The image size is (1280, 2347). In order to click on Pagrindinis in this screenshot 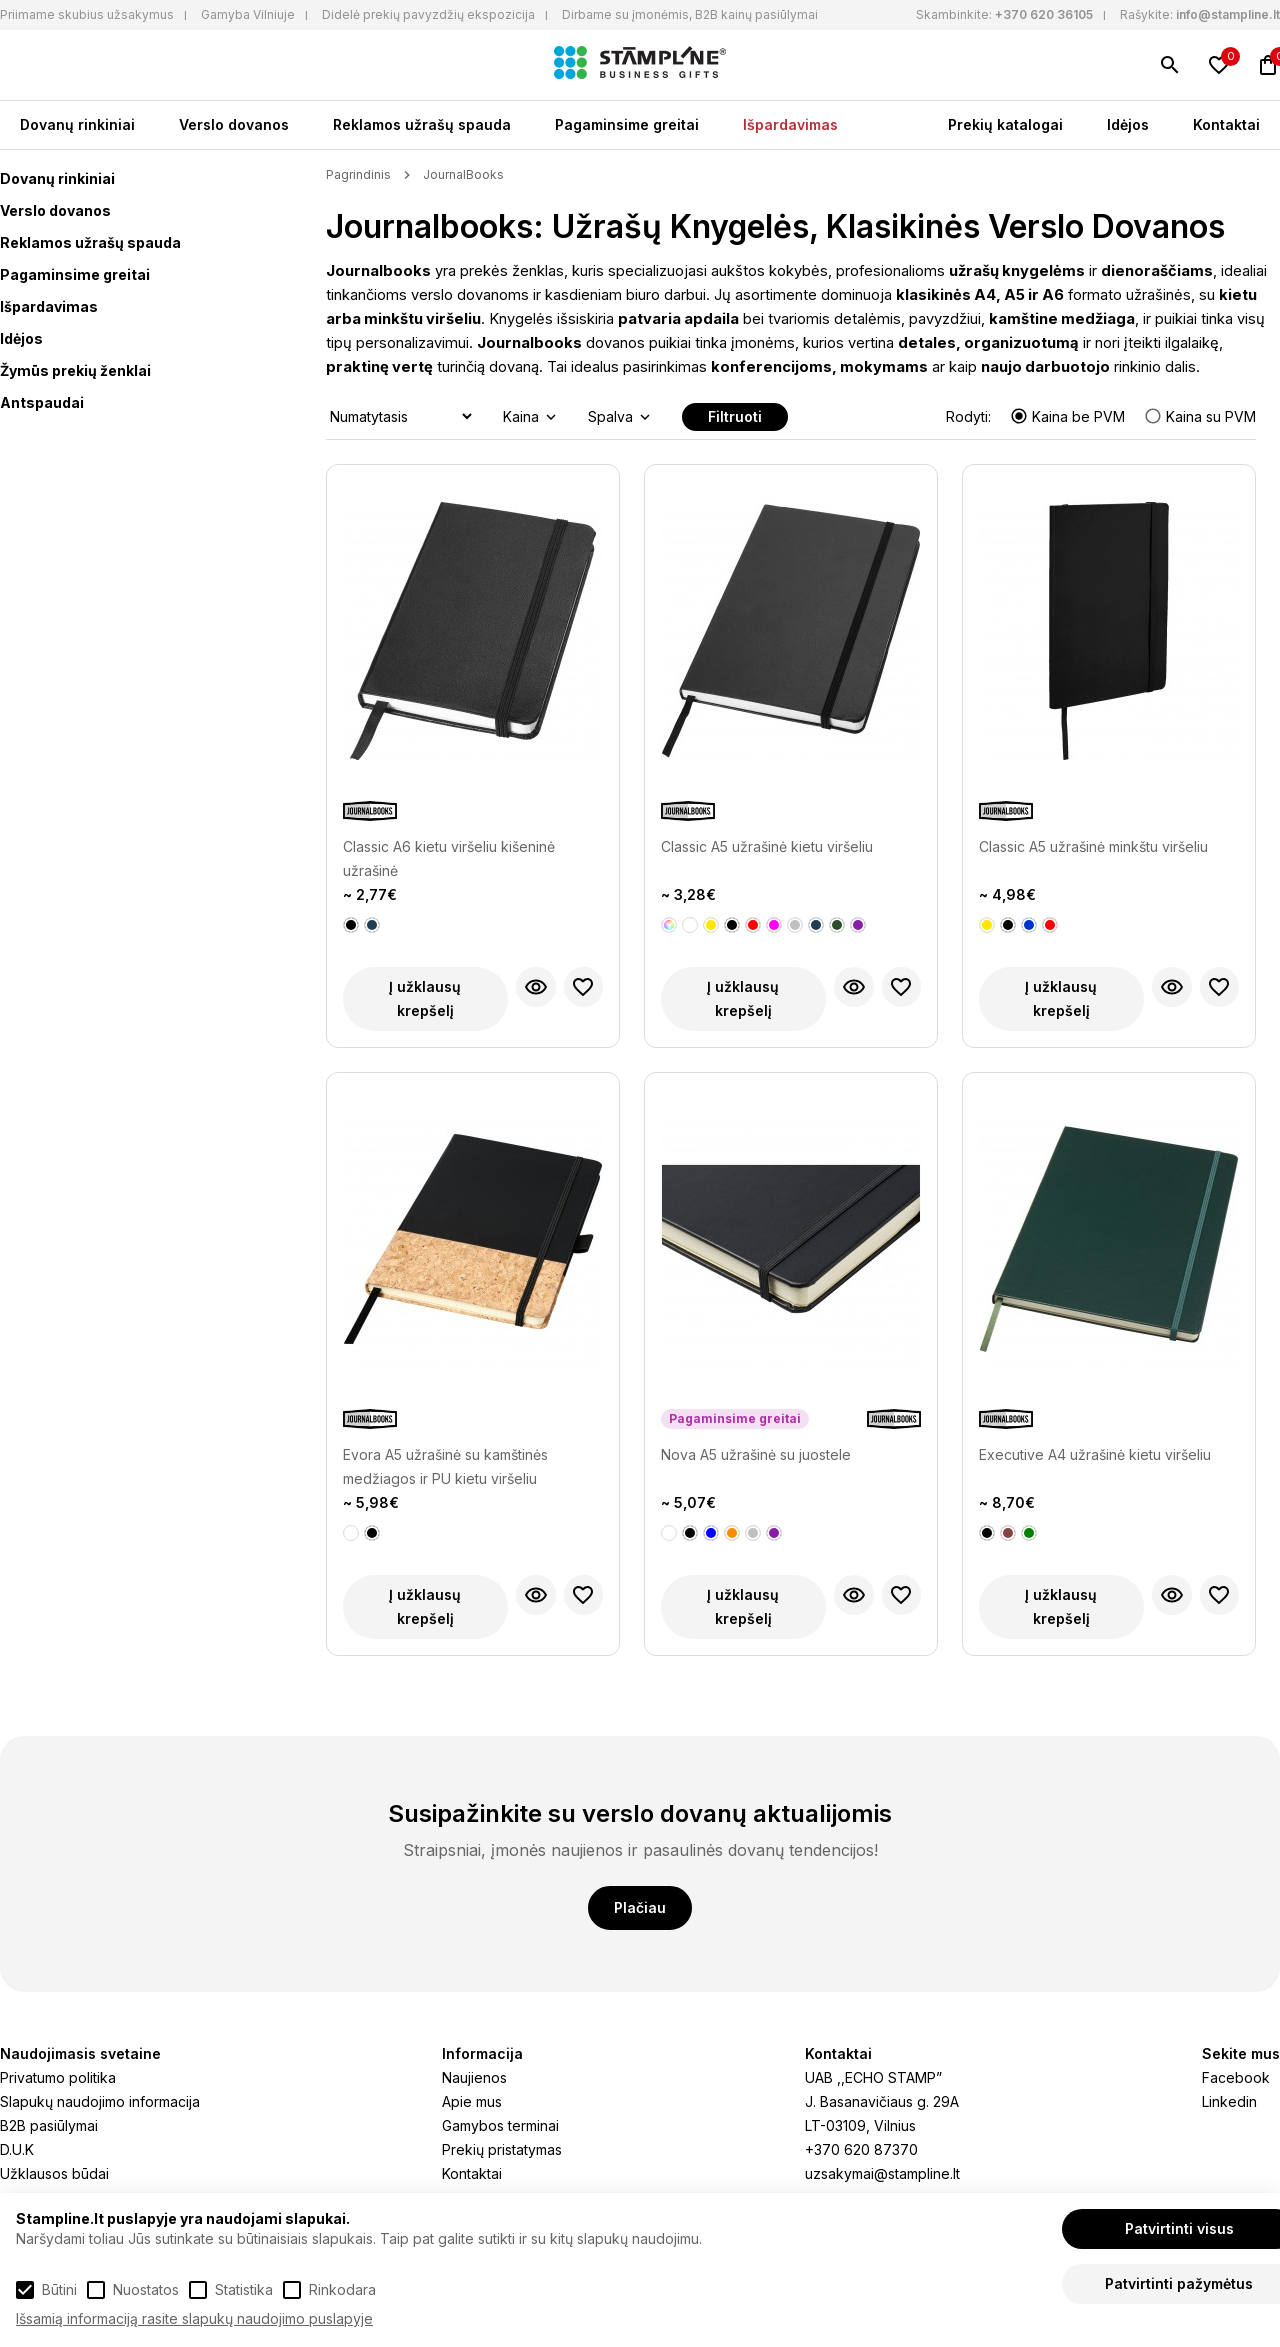, I will do `click(358, 174)`.